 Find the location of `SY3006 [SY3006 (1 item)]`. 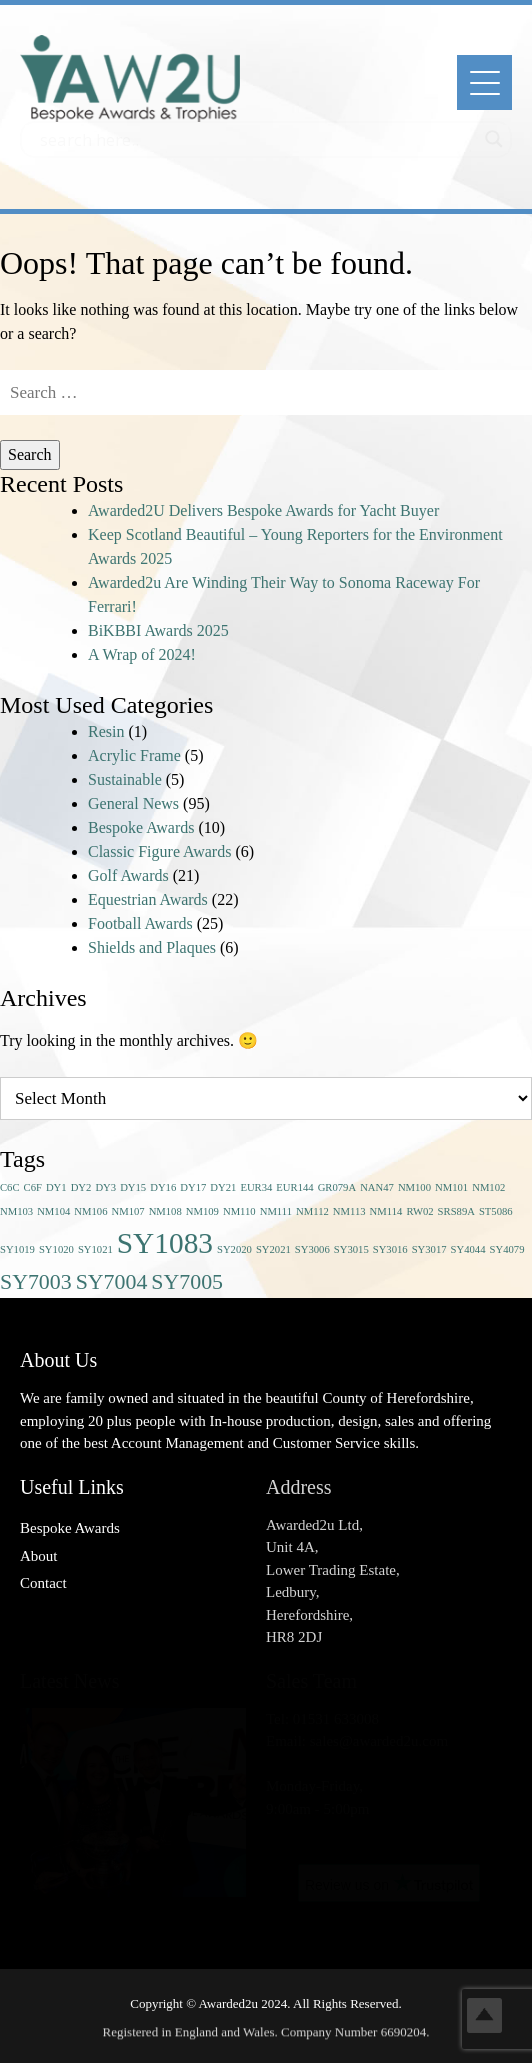

SY3006 [SY3006 (1 item)] is located at coordinates (312, 1249).